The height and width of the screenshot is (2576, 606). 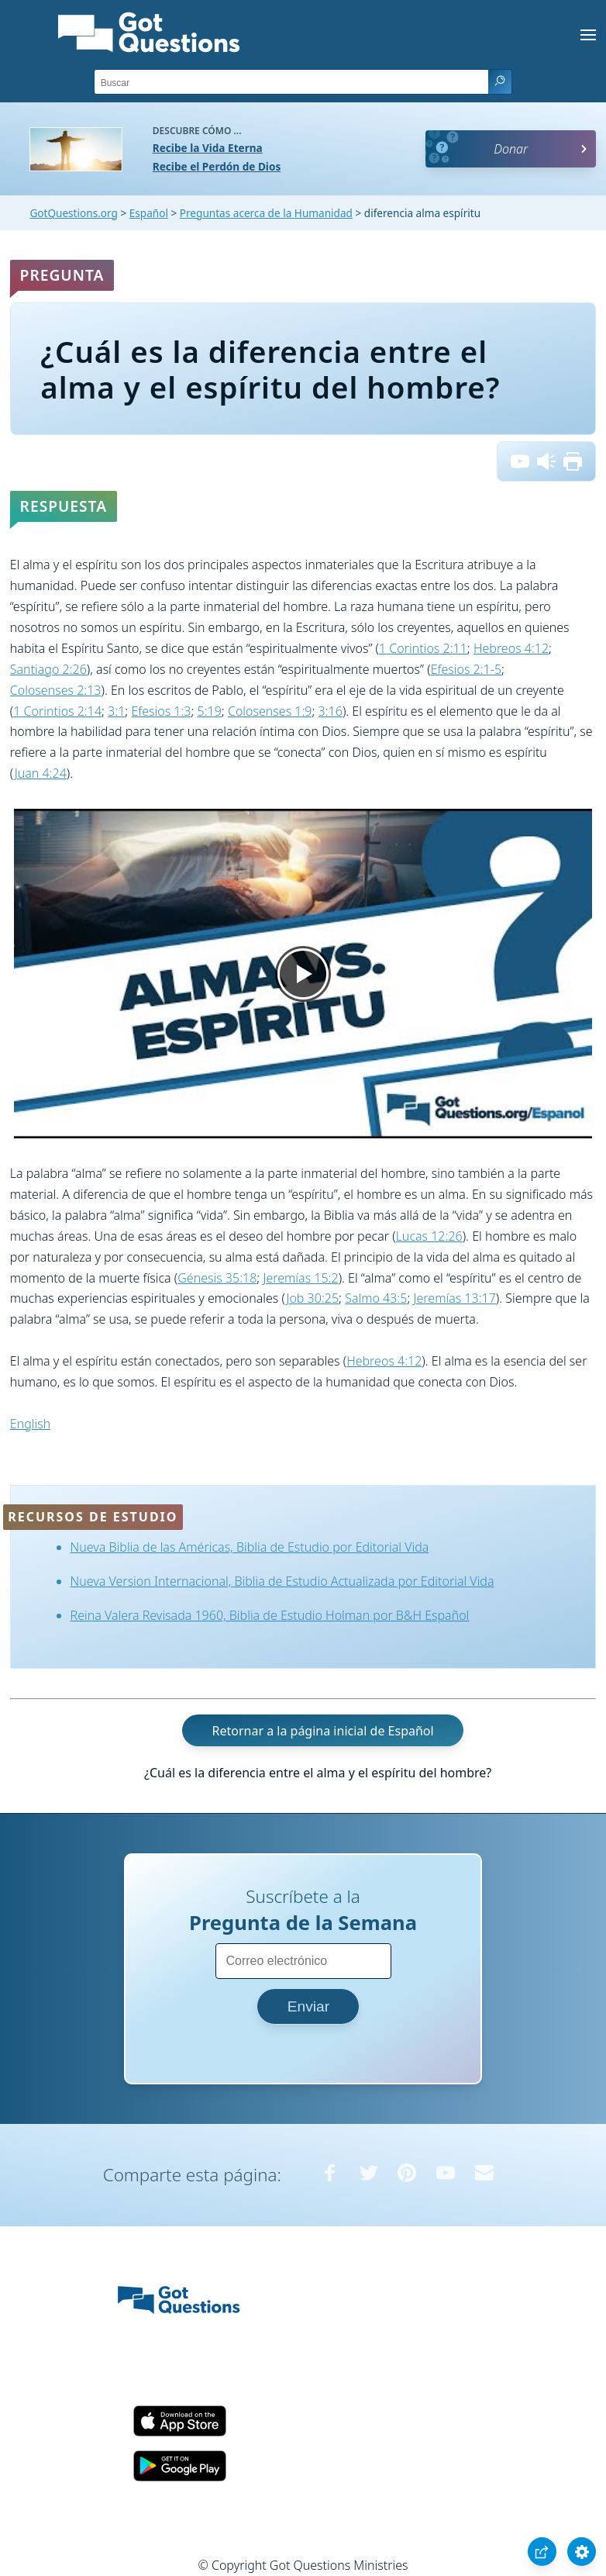 What do you see at coordinates (30, 1423) in the screenshot?
I see `English` at bounding box center [30, 1423].